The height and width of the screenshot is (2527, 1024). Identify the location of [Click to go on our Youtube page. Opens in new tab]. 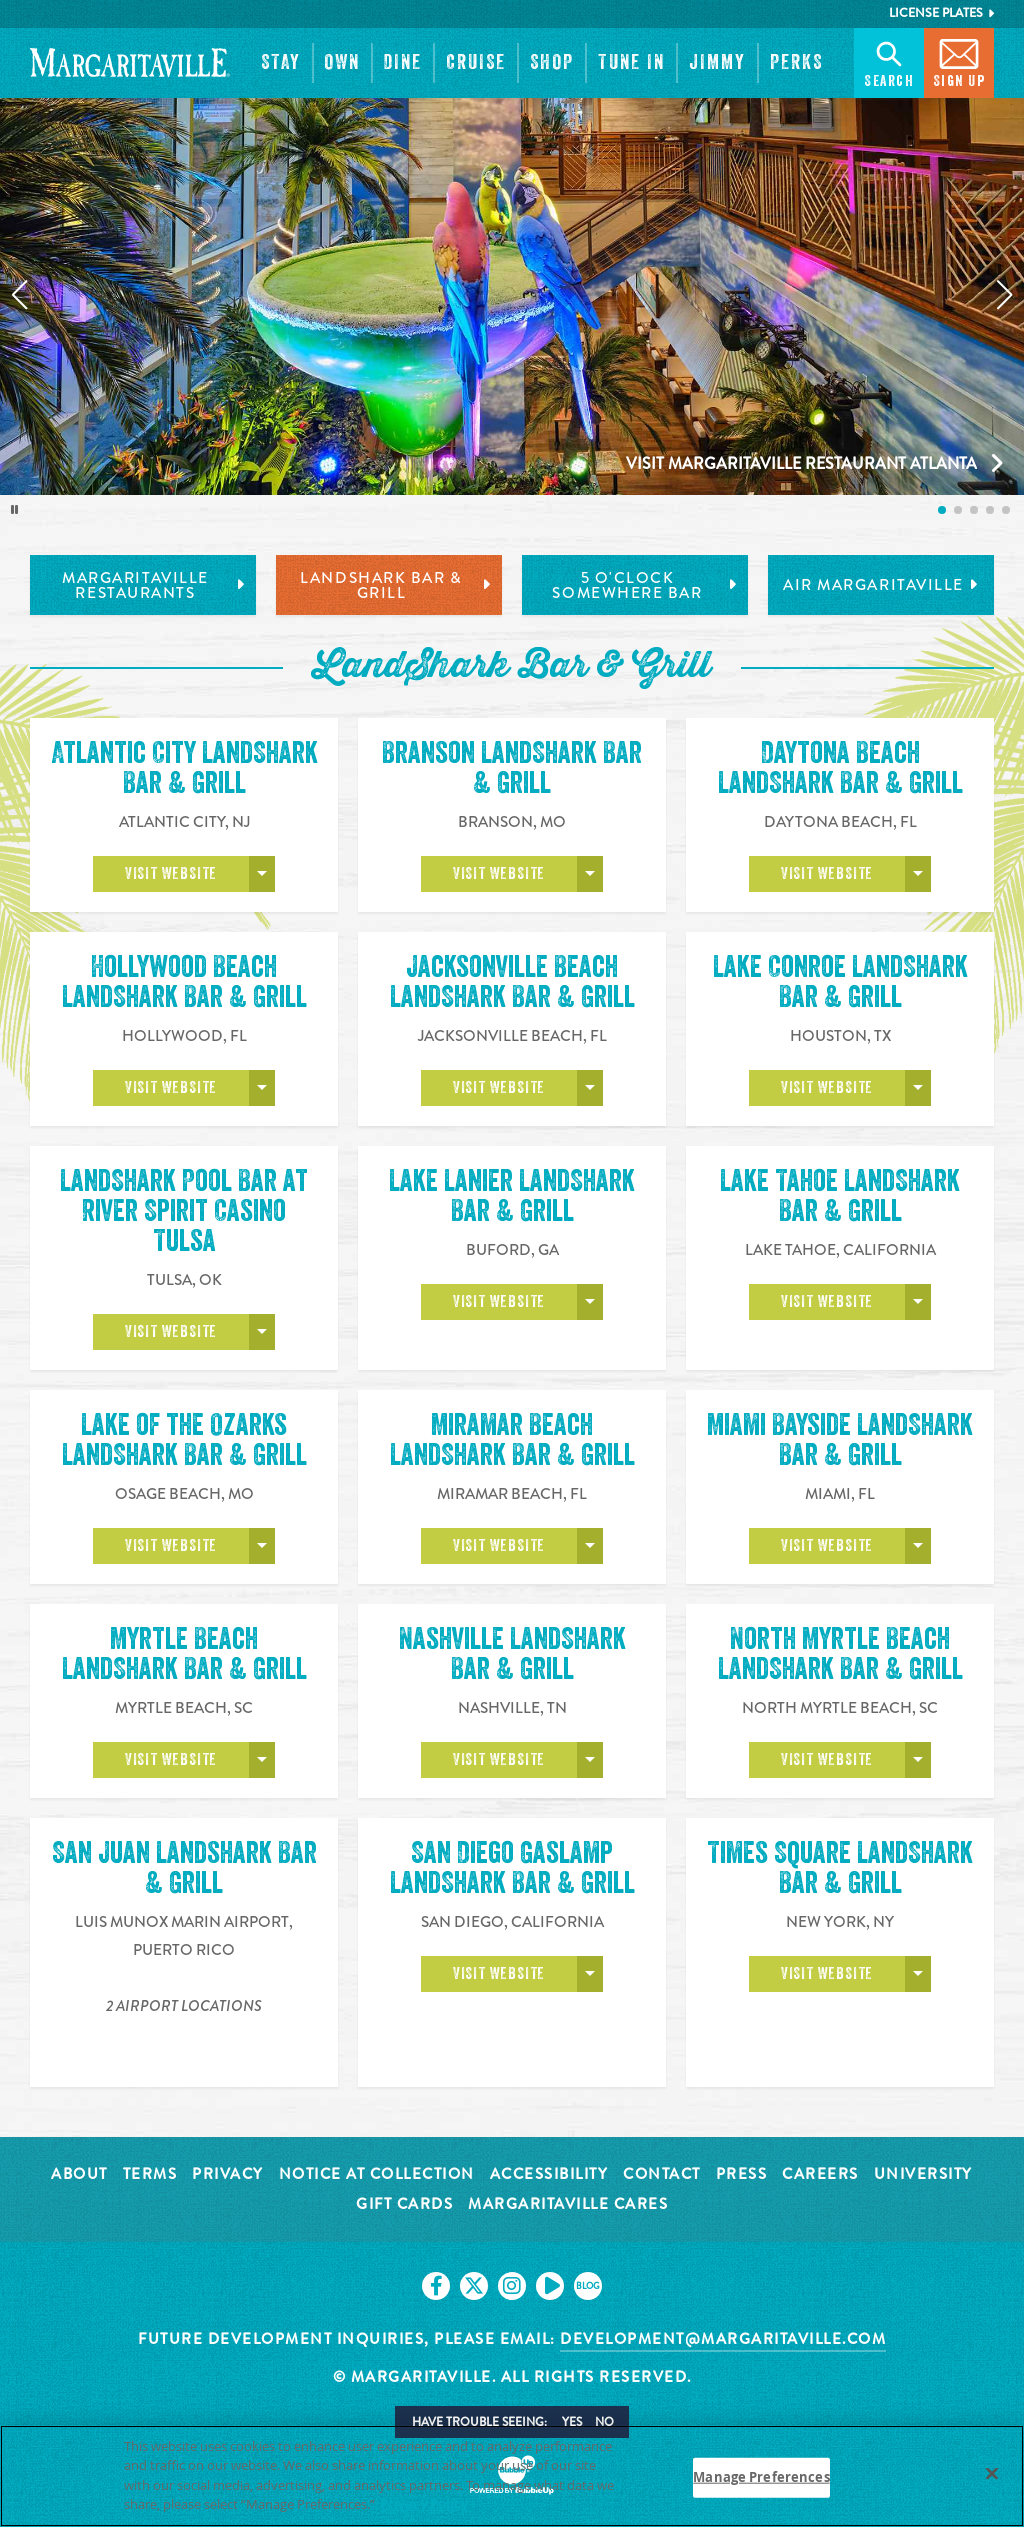
(550, 2286).